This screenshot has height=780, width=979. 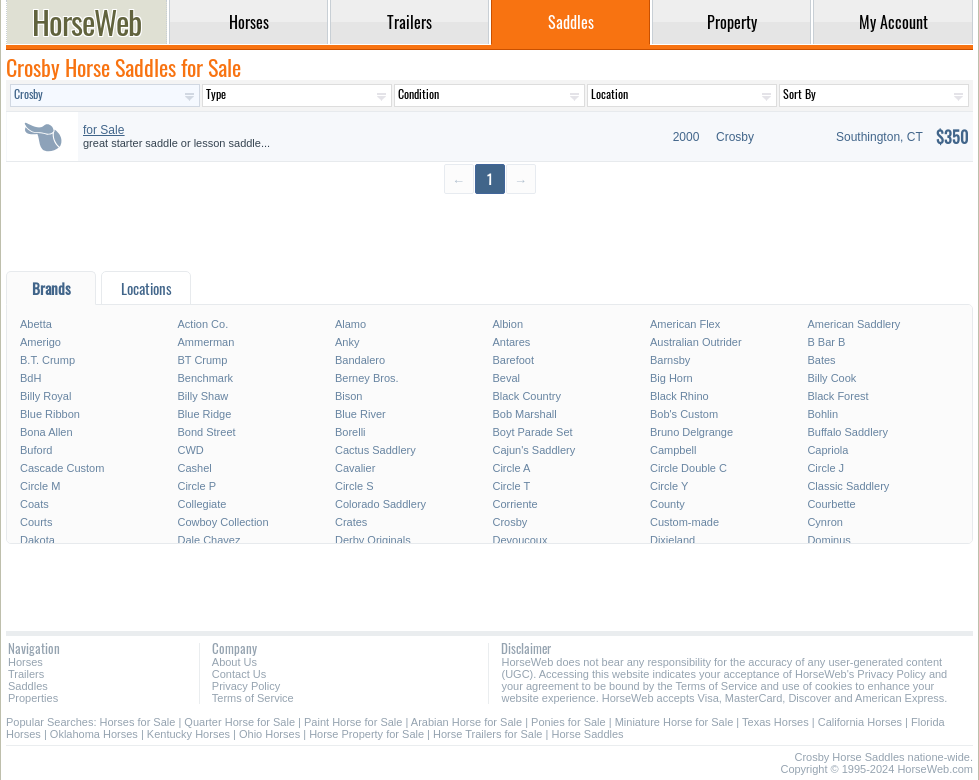 I want to click on Bona Allen, so click(x=46, y=432).